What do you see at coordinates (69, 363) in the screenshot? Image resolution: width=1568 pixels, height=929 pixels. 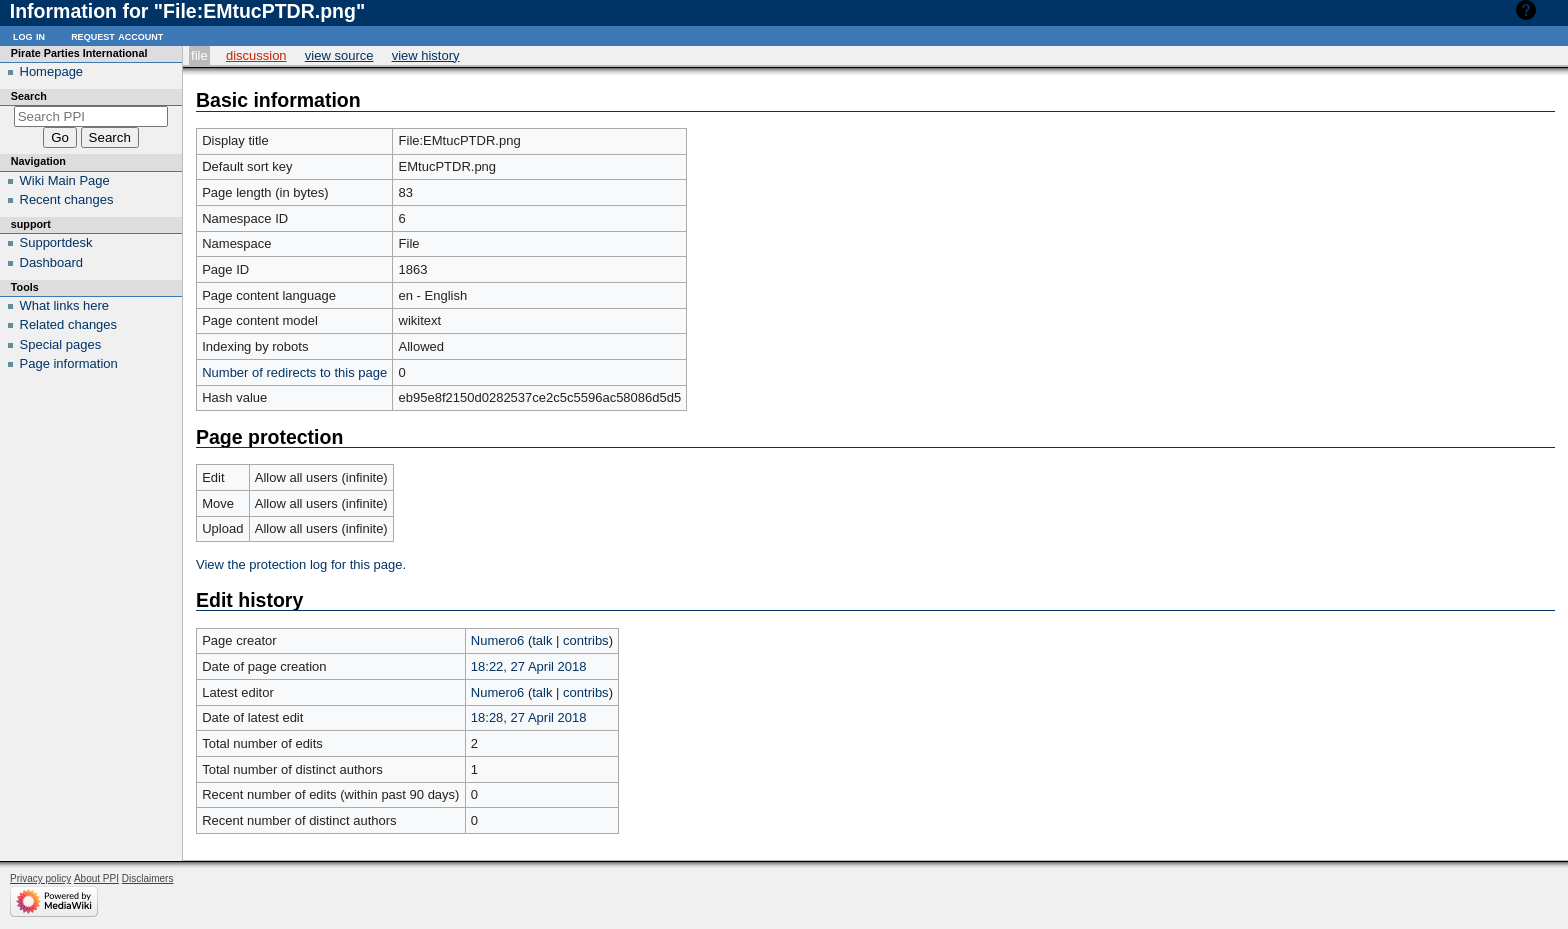 I see `Page information` at bounding box center [69, 363].